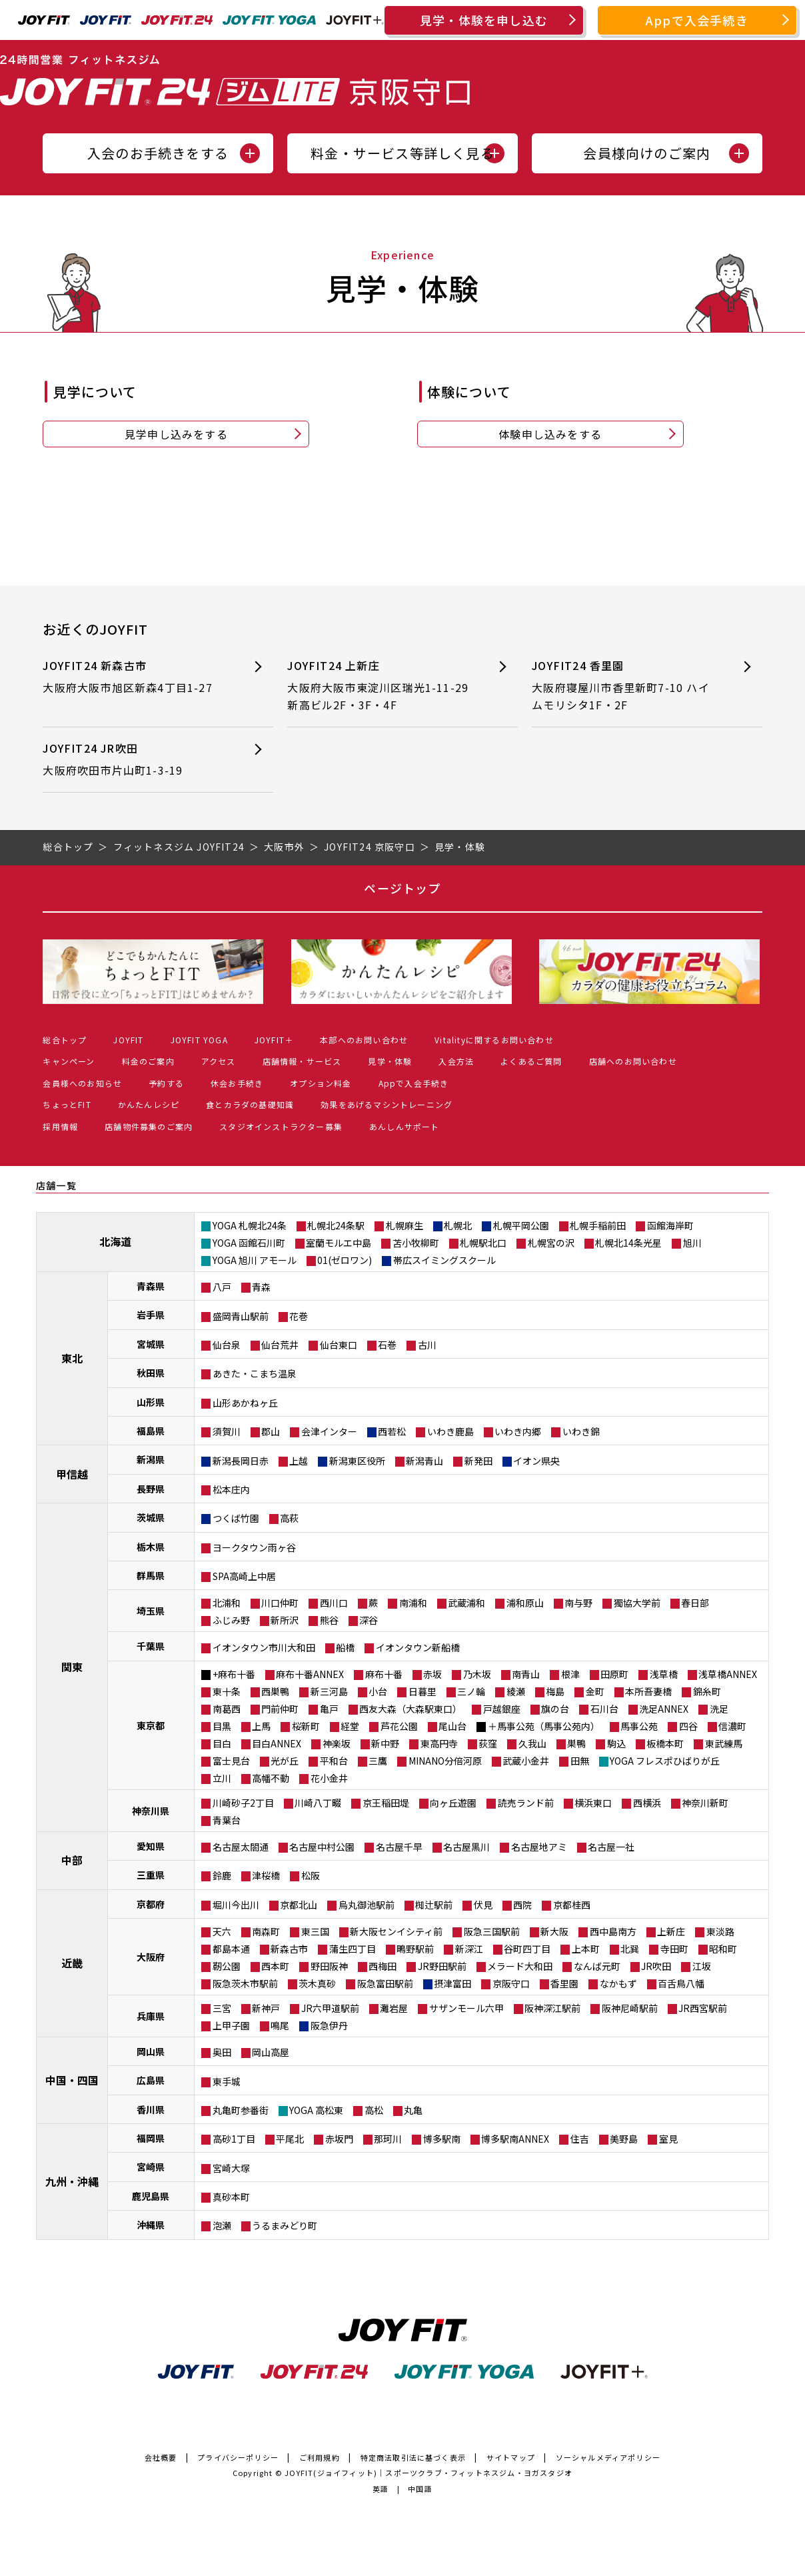 The image size is (805, 2576). Describe the element at coordinates (151, 1430) in the screenshot. I see `福島県` at that location.